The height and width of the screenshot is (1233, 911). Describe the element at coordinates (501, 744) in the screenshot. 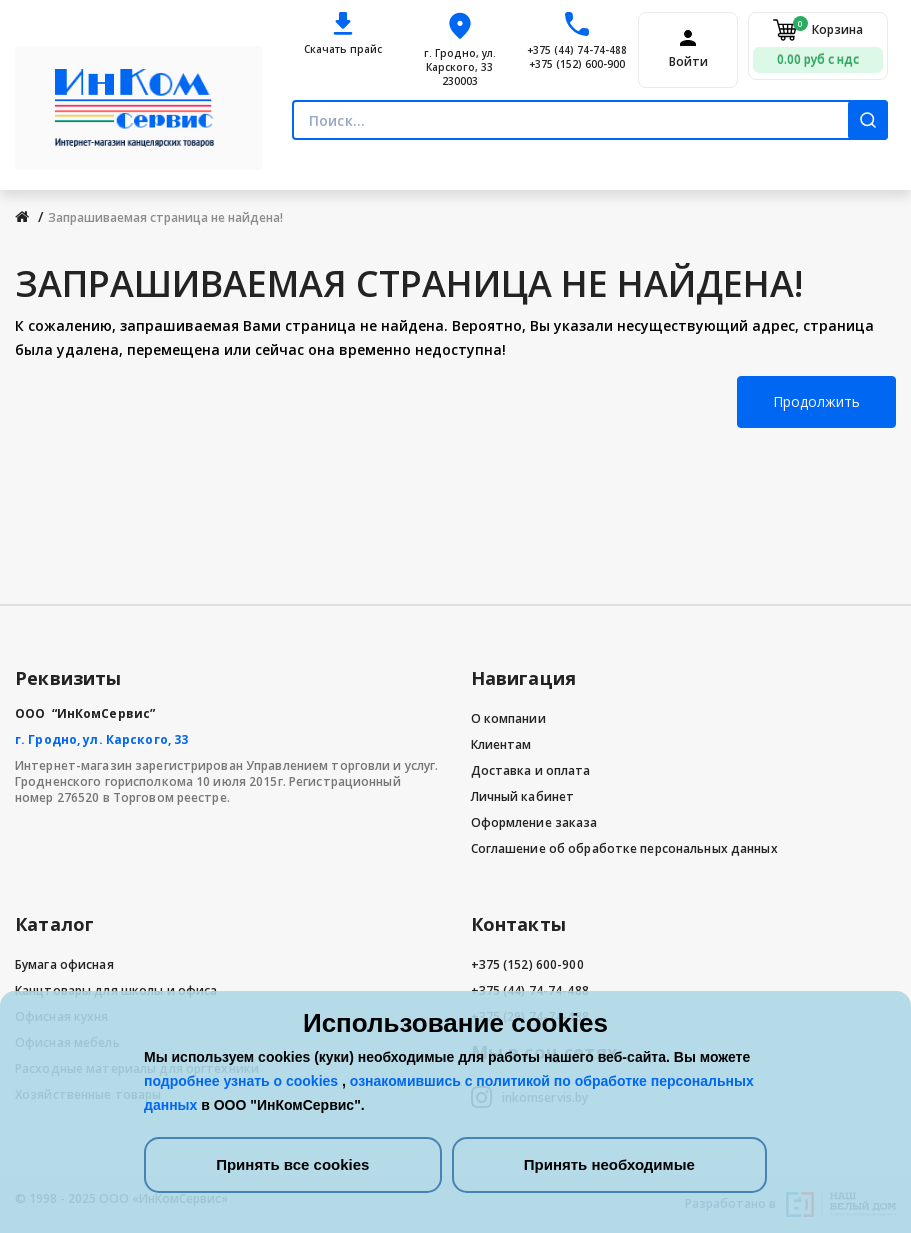

I see `Клиентам` at that location.